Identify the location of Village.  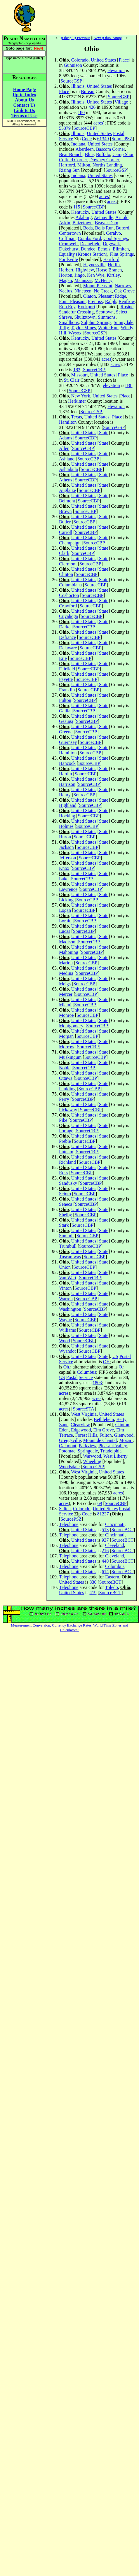
(121, 101).